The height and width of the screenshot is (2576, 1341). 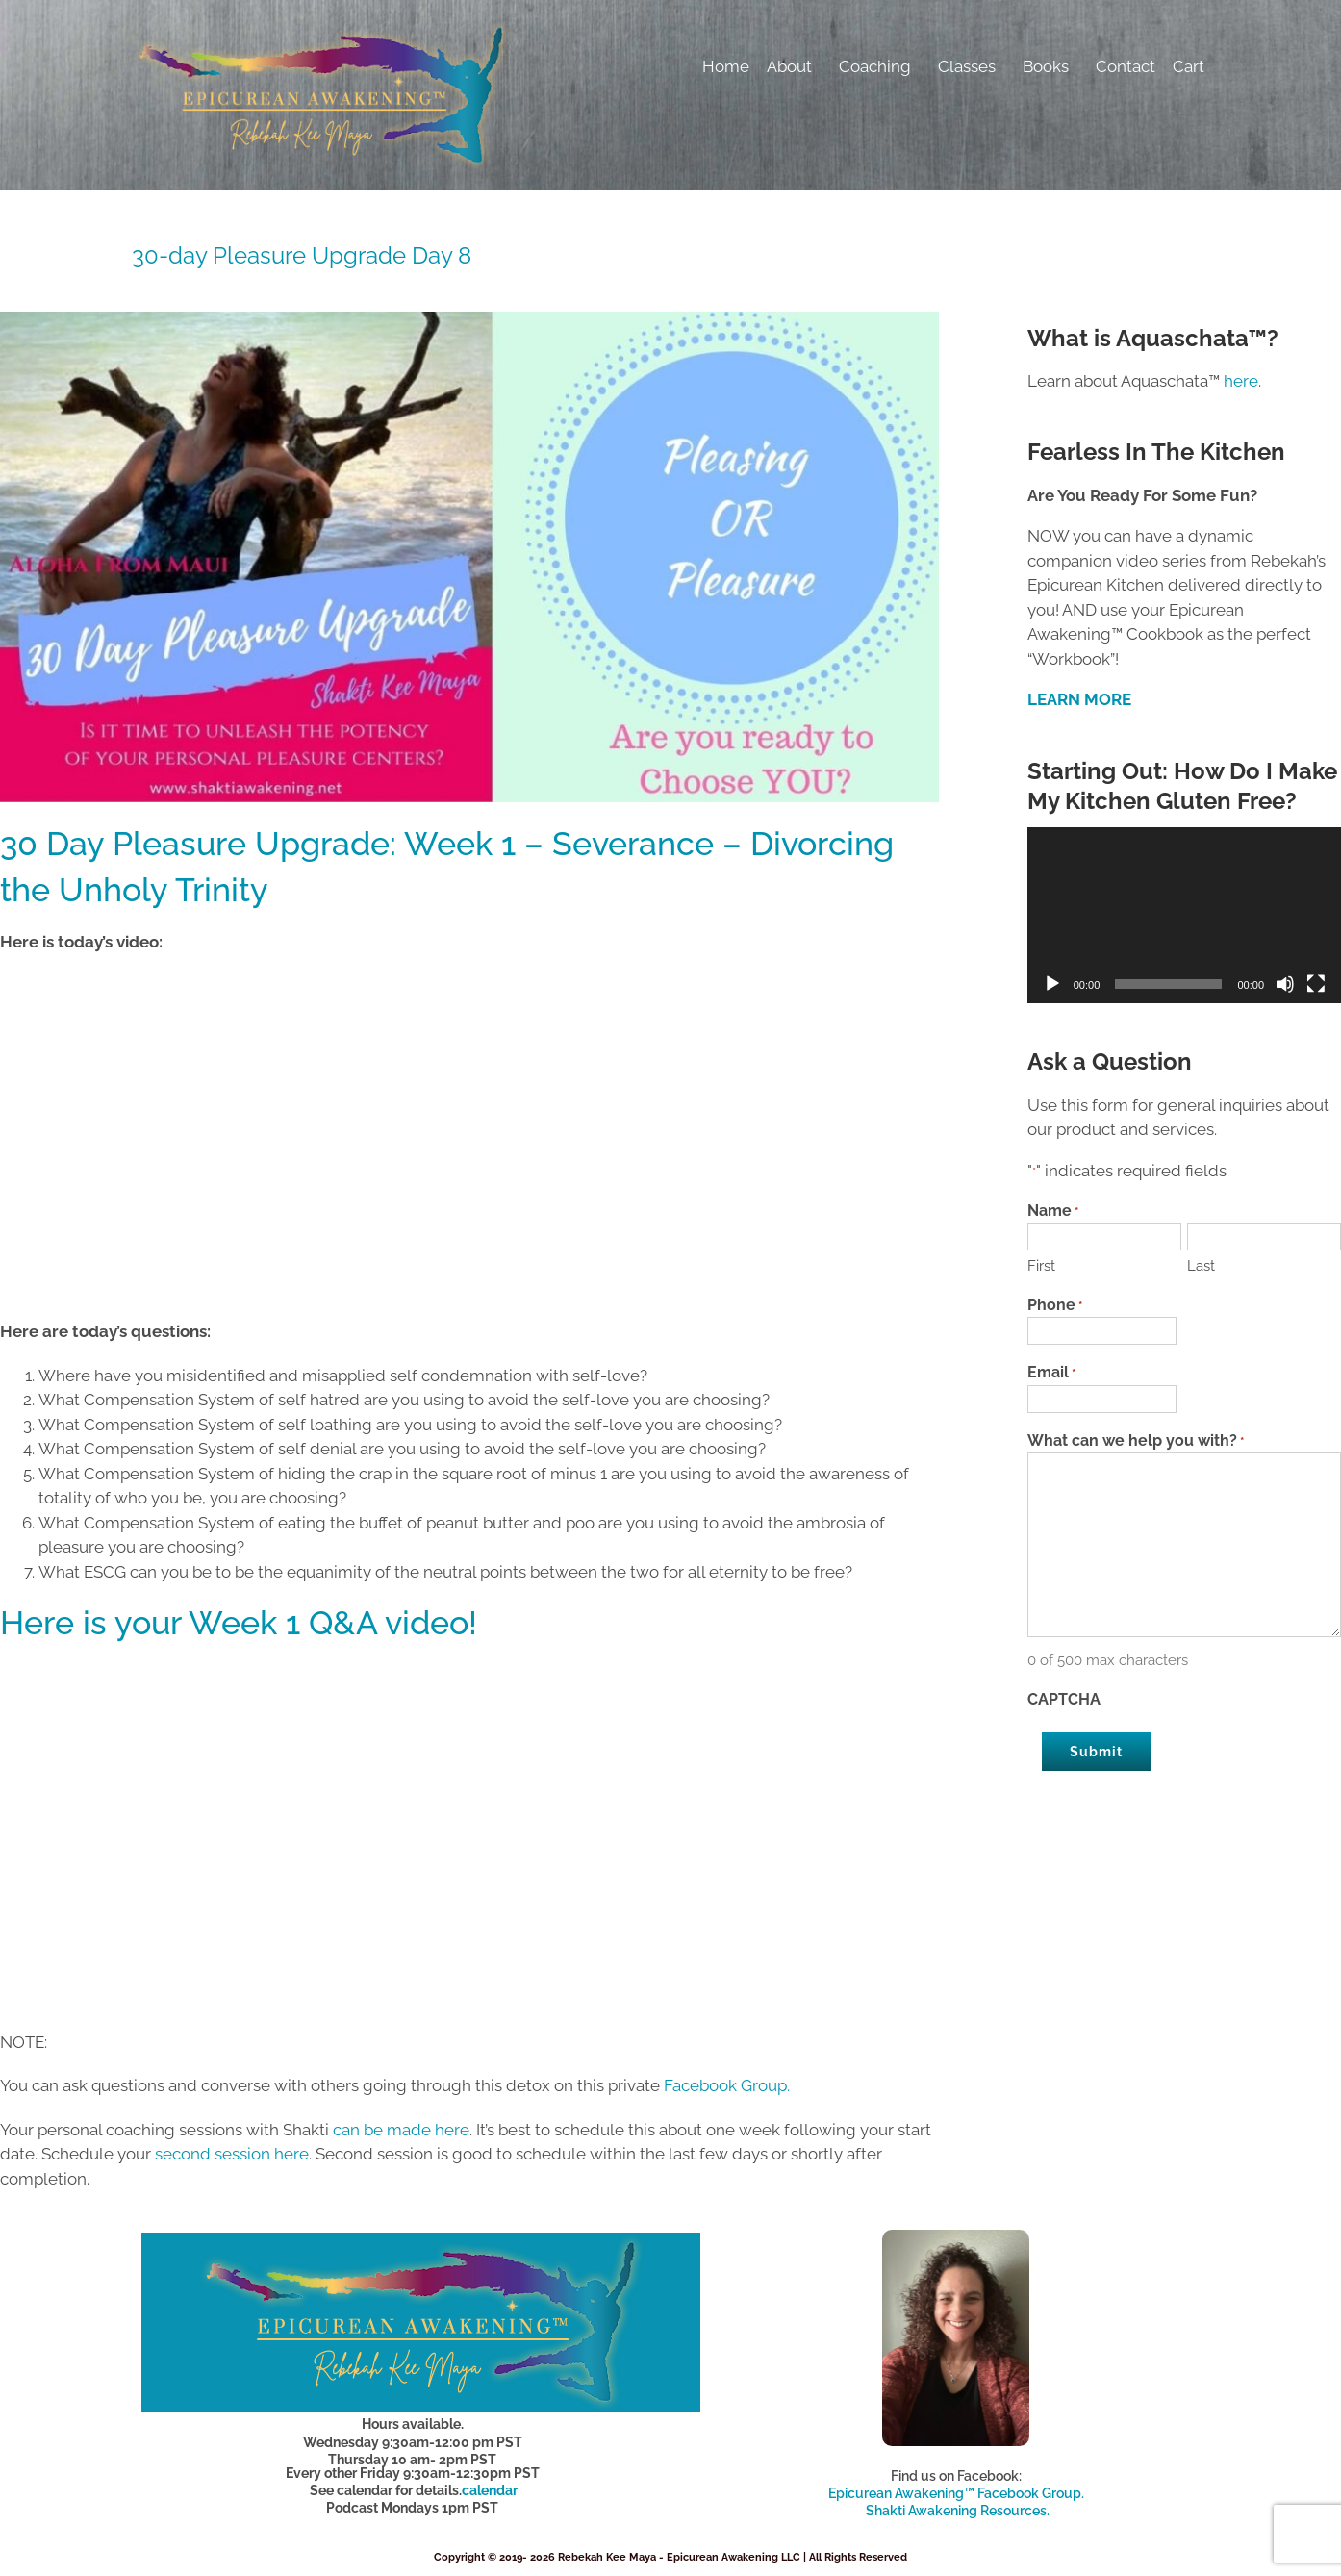 What do you see at coordinates (490, 2490) in the screenshot?
I see `calendar` at bounding box center [490, 2490].